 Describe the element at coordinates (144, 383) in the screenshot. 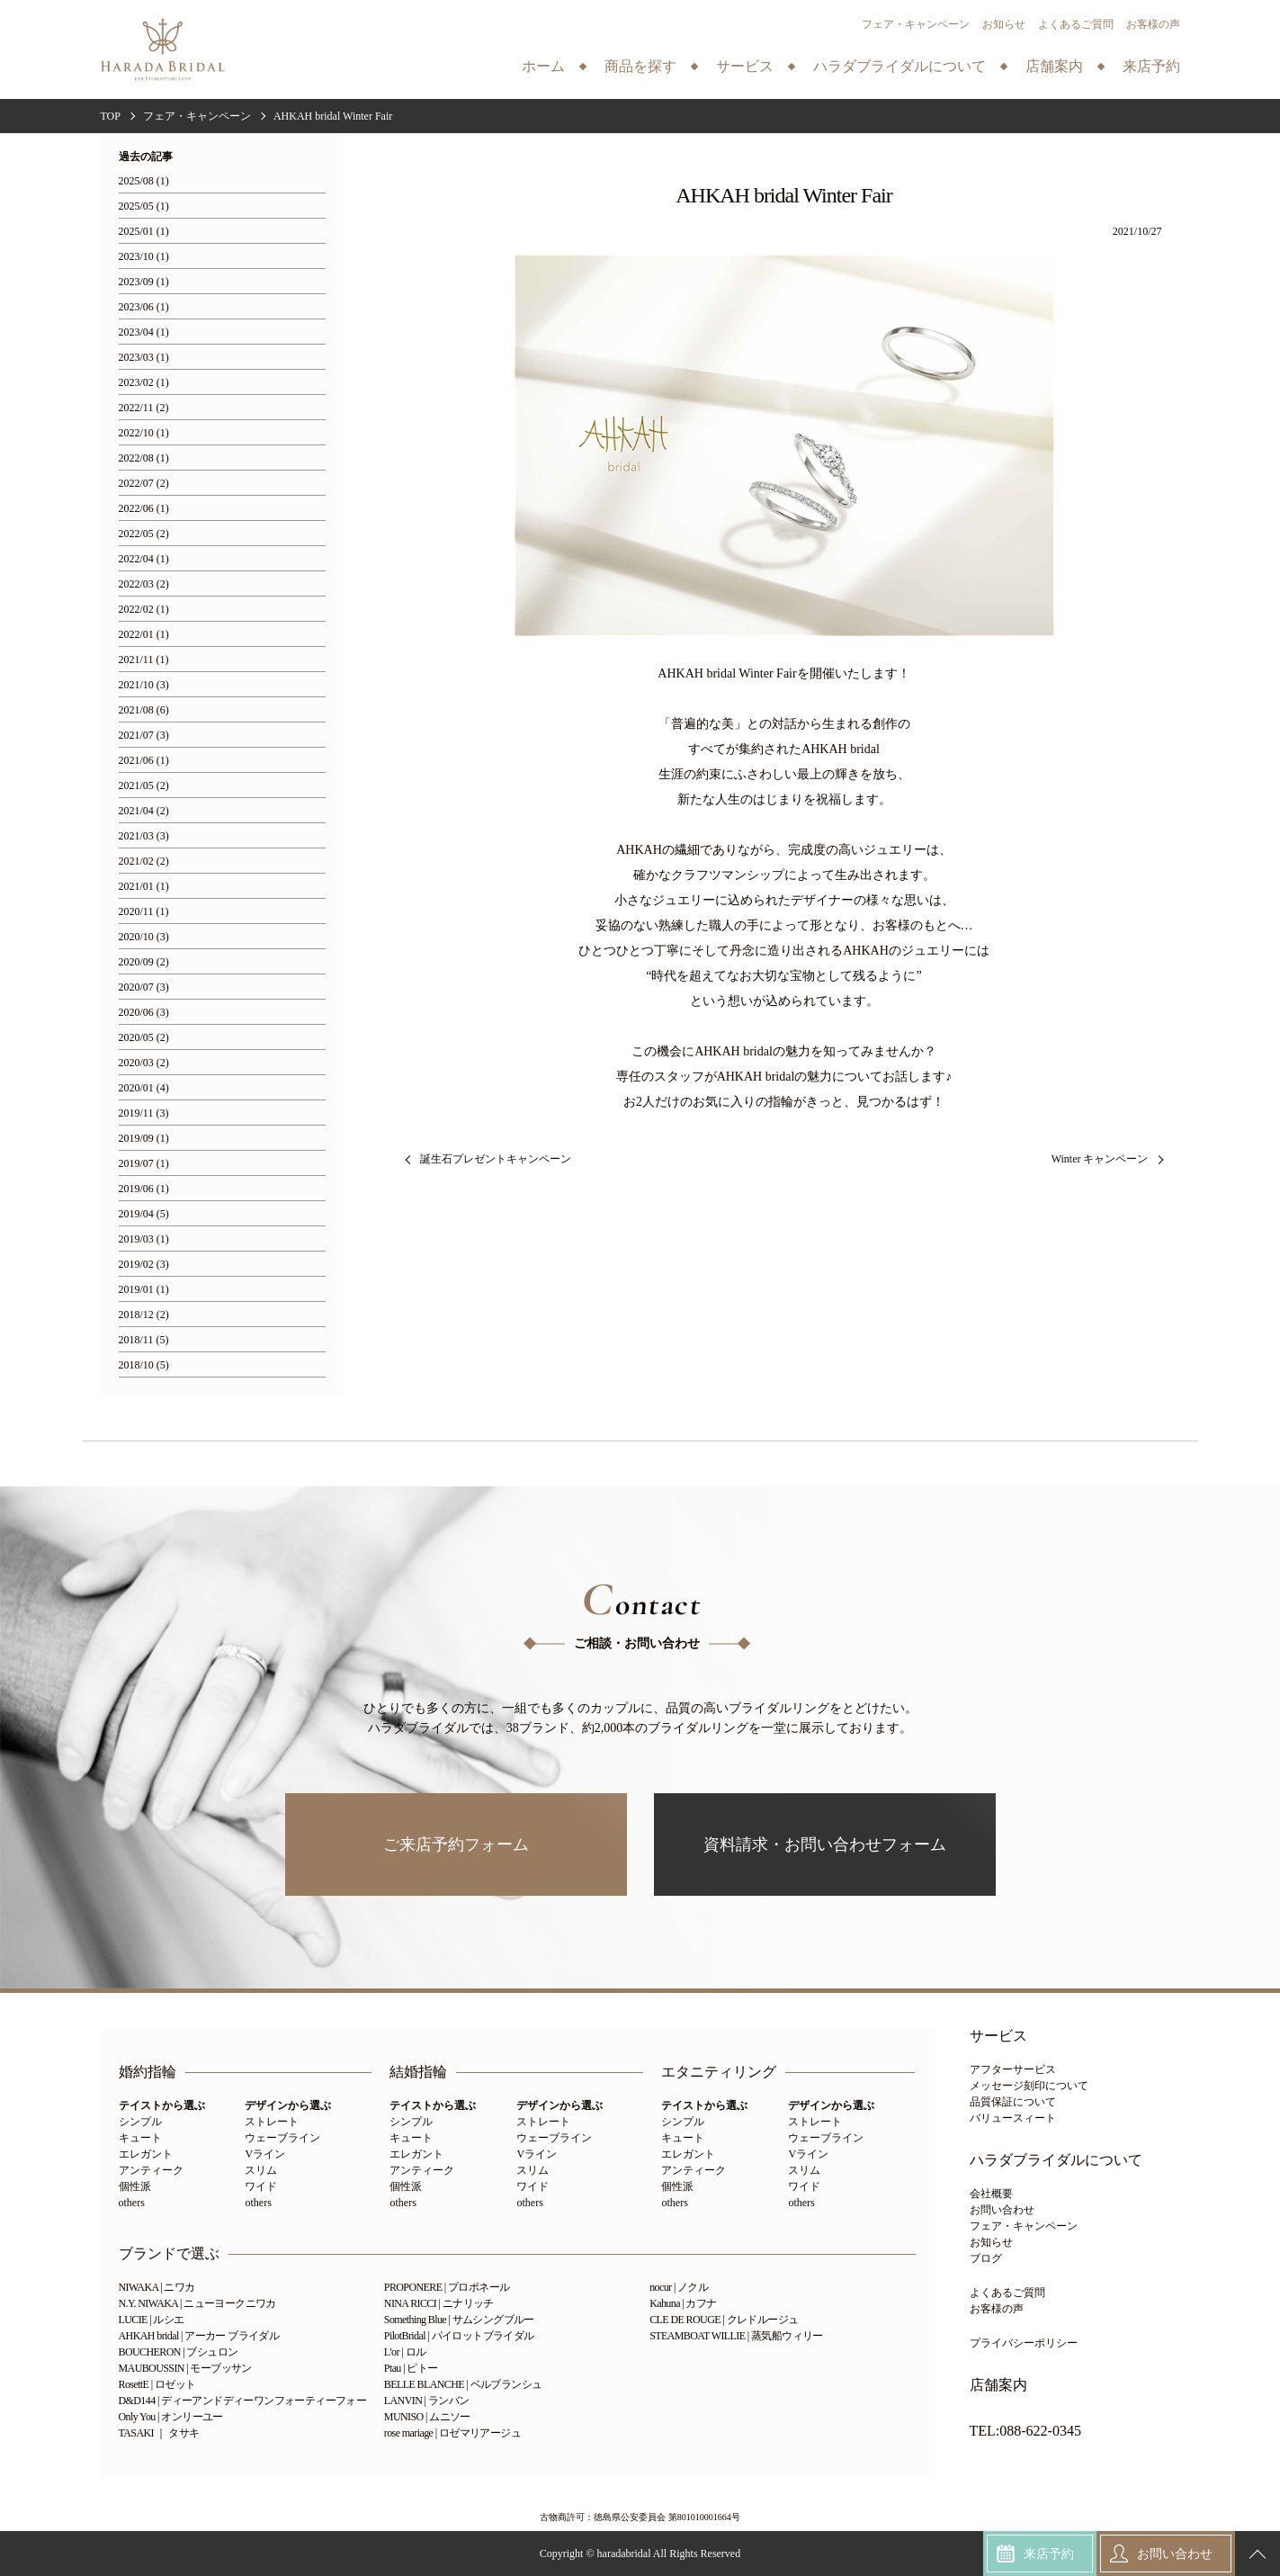

I see `2023/02 (1)` at that location.